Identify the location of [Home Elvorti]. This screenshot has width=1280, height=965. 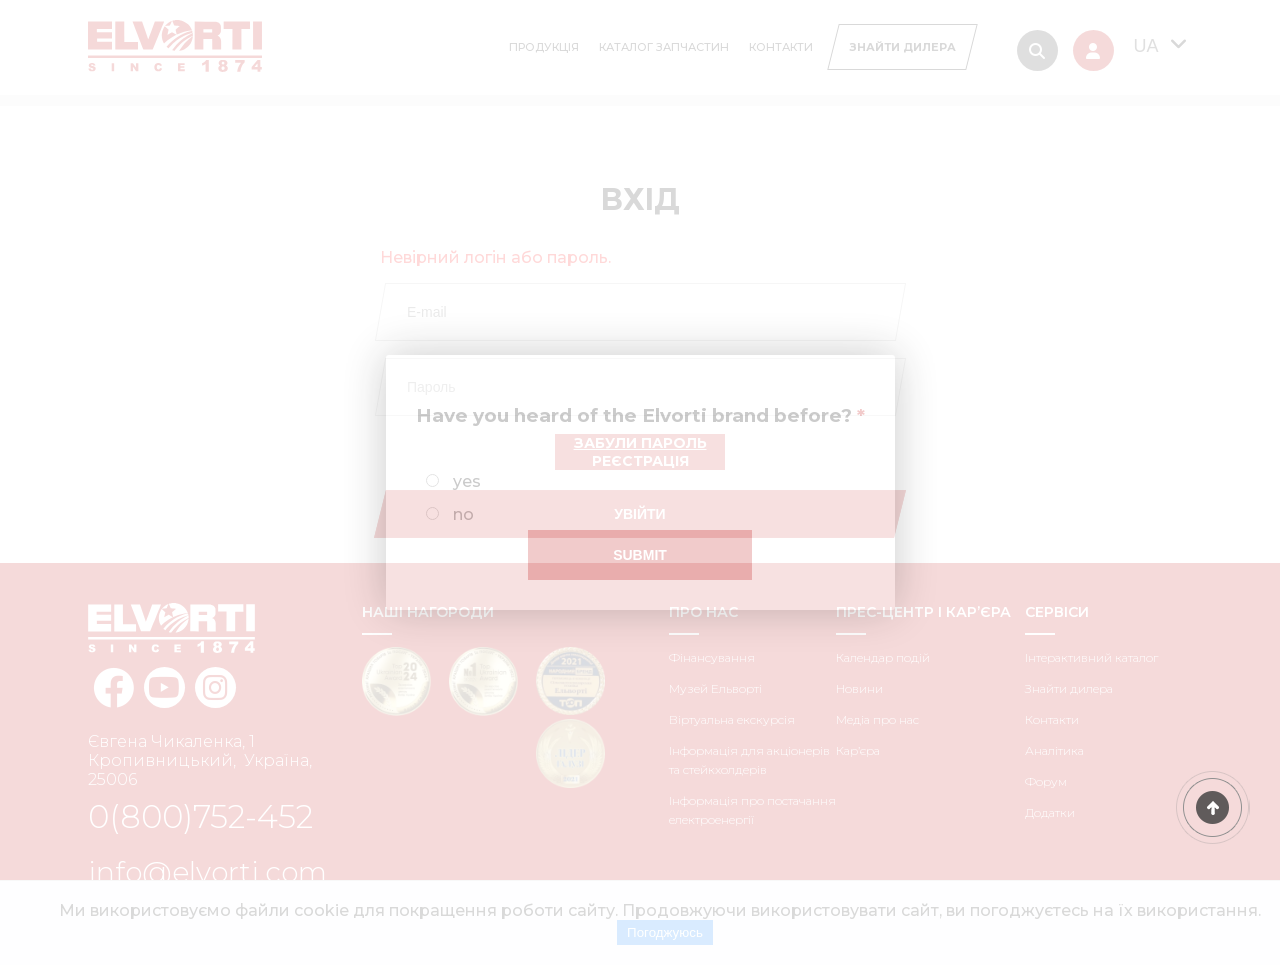
(175, 36).